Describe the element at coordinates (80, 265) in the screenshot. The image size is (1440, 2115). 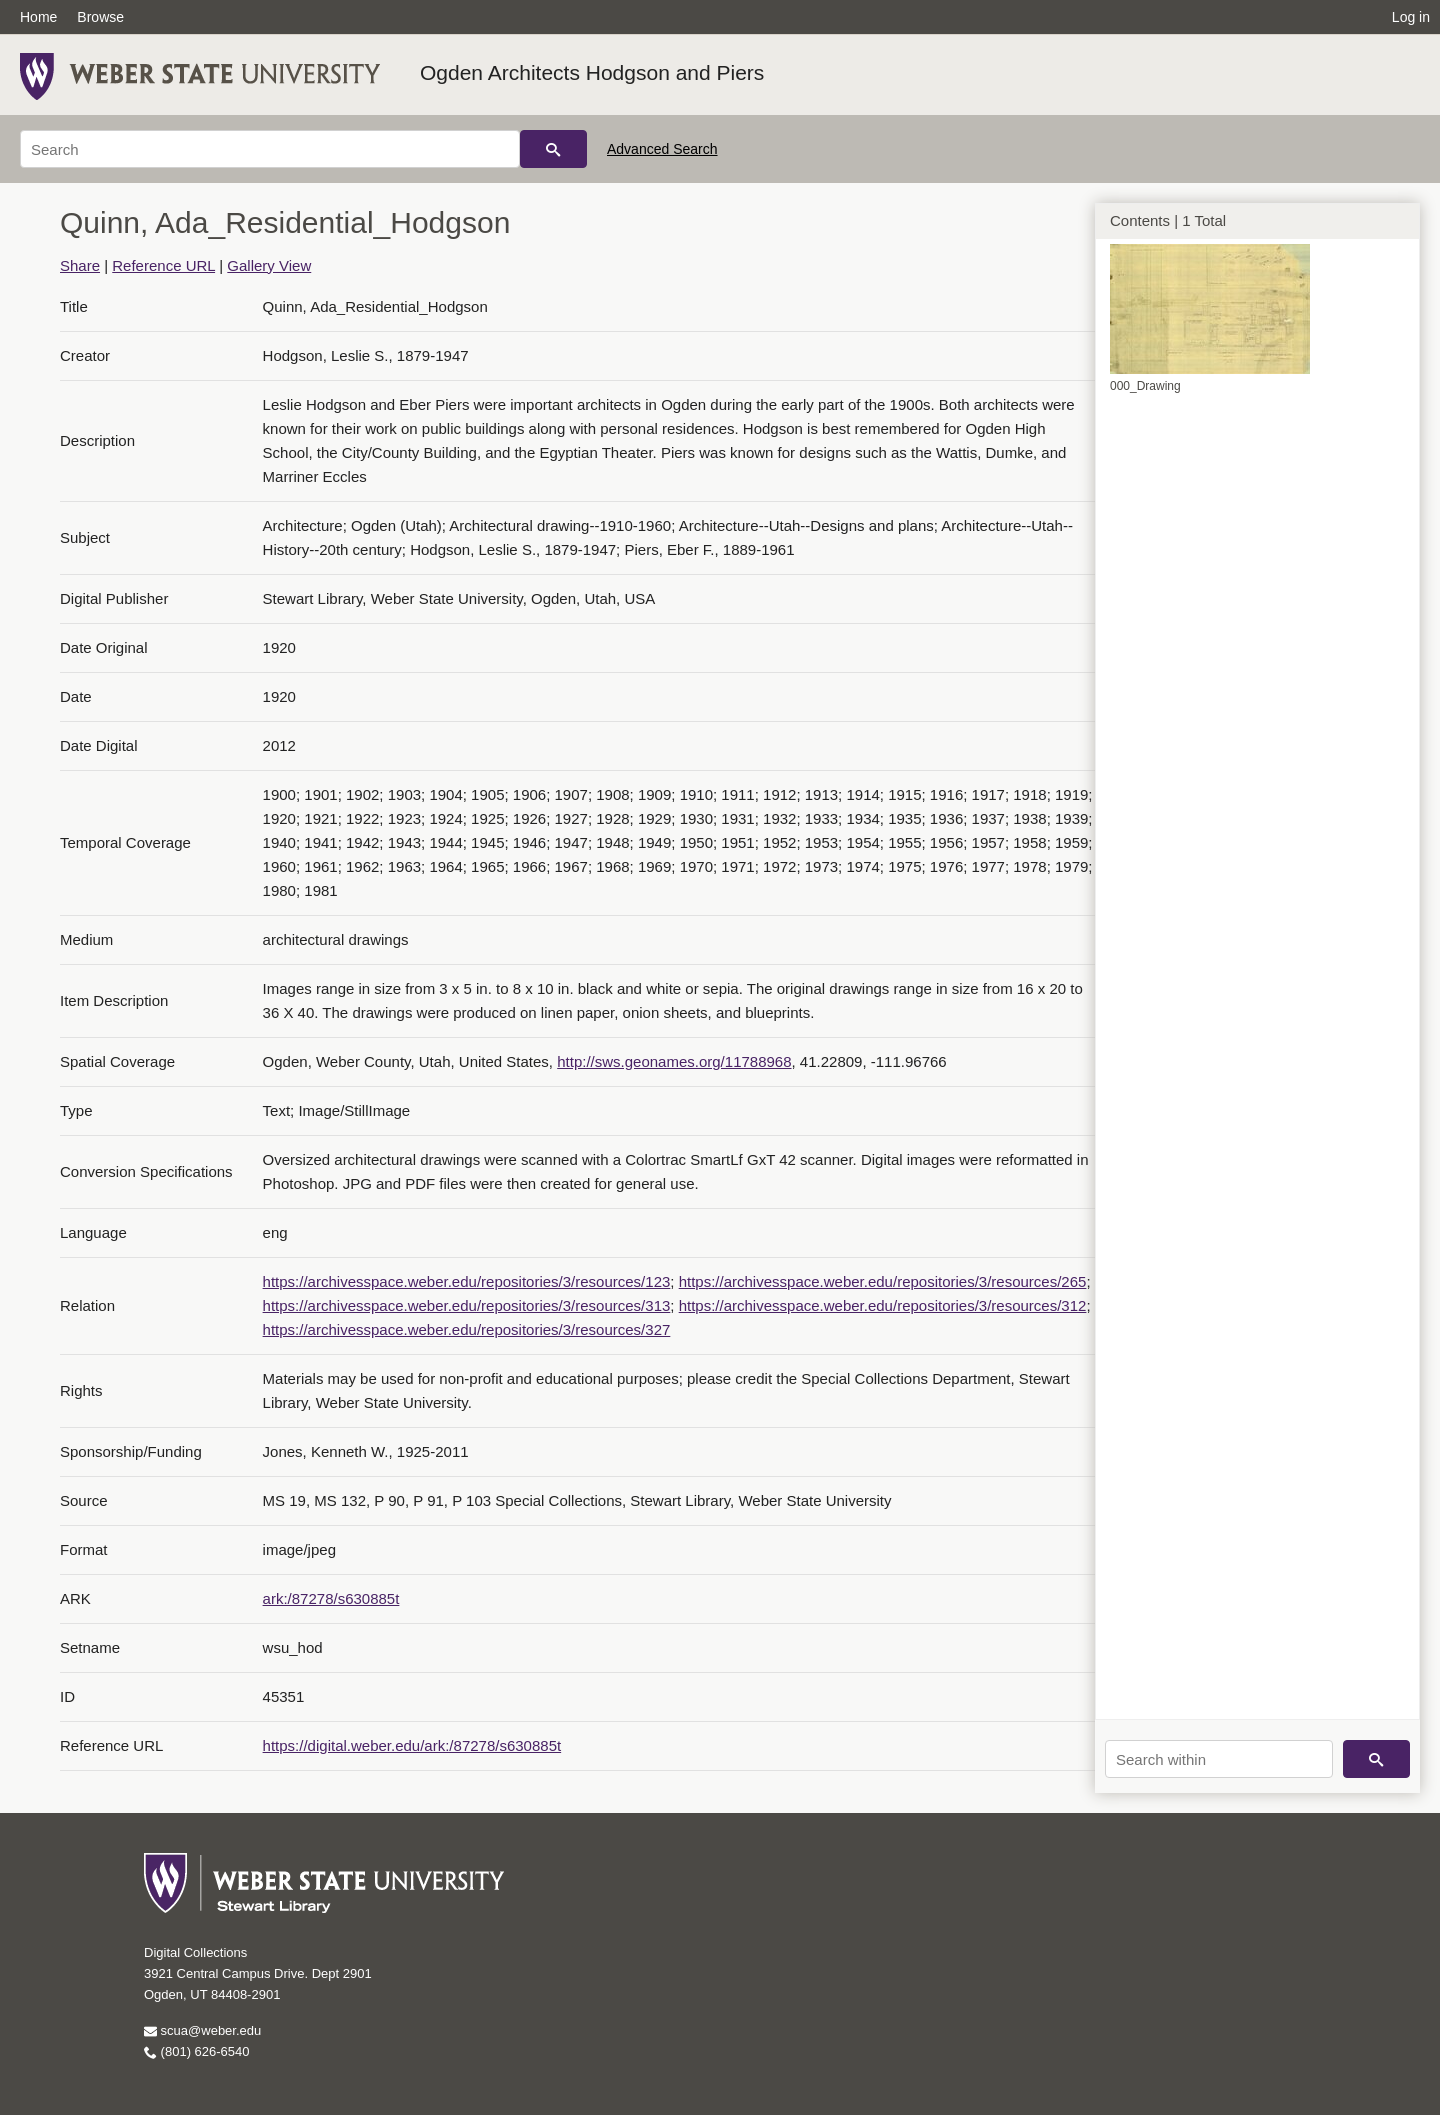
I see `Share` at that location.